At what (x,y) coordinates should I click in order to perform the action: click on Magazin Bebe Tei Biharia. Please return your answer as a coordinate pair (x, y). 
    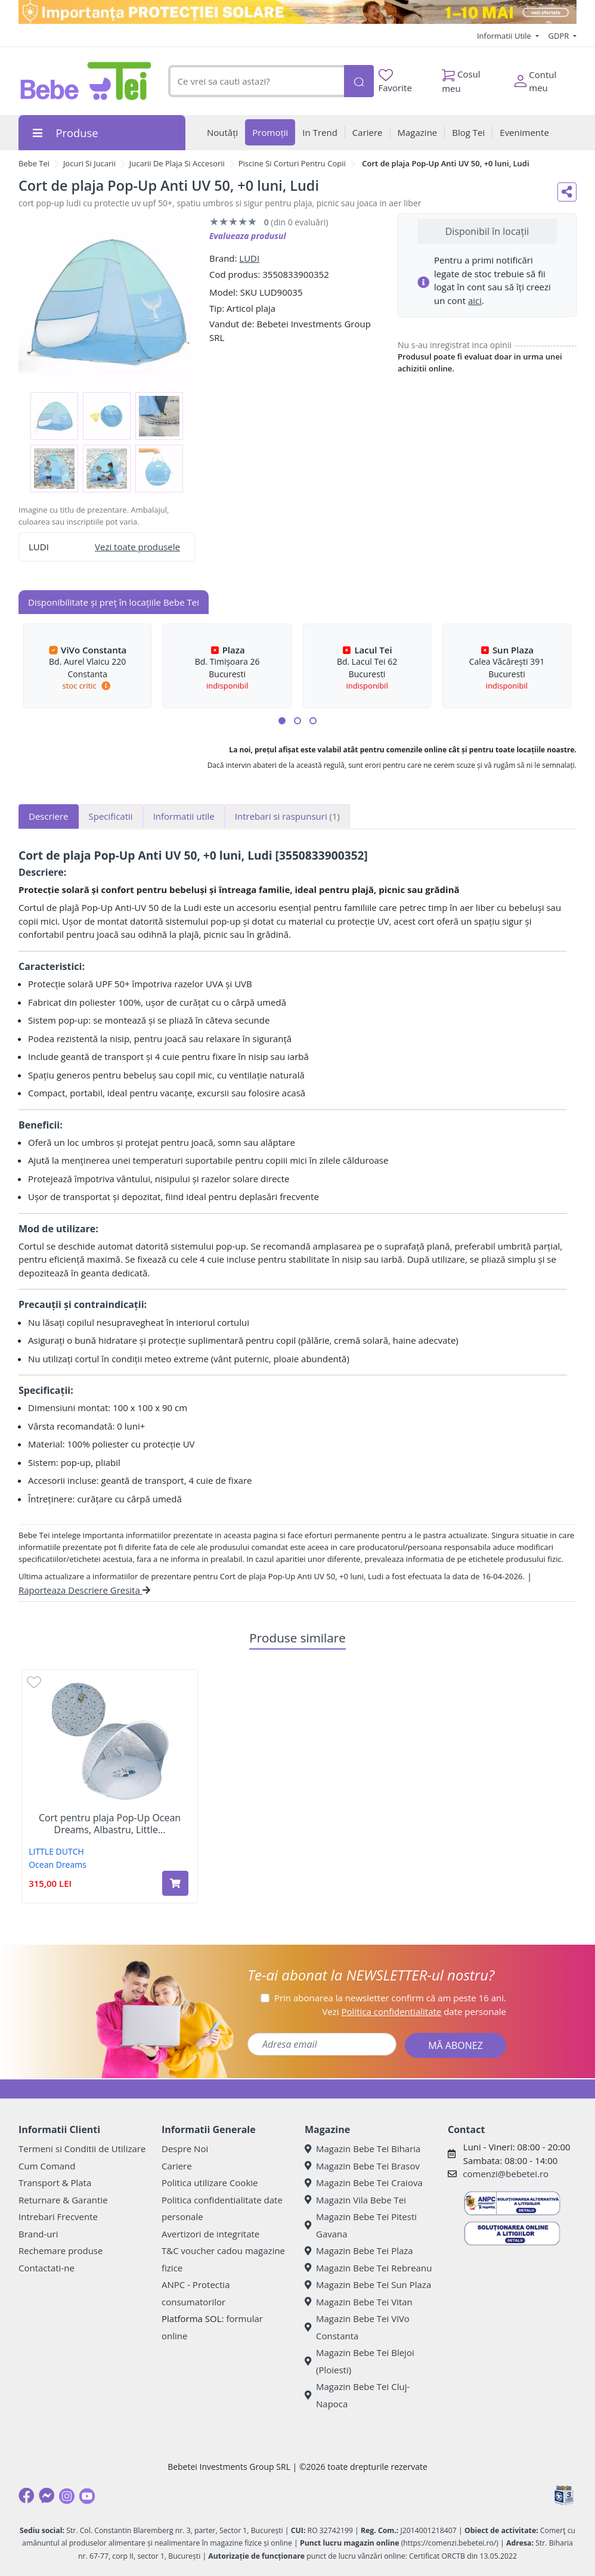
    Looking at the image, I should click on (362, 2149).